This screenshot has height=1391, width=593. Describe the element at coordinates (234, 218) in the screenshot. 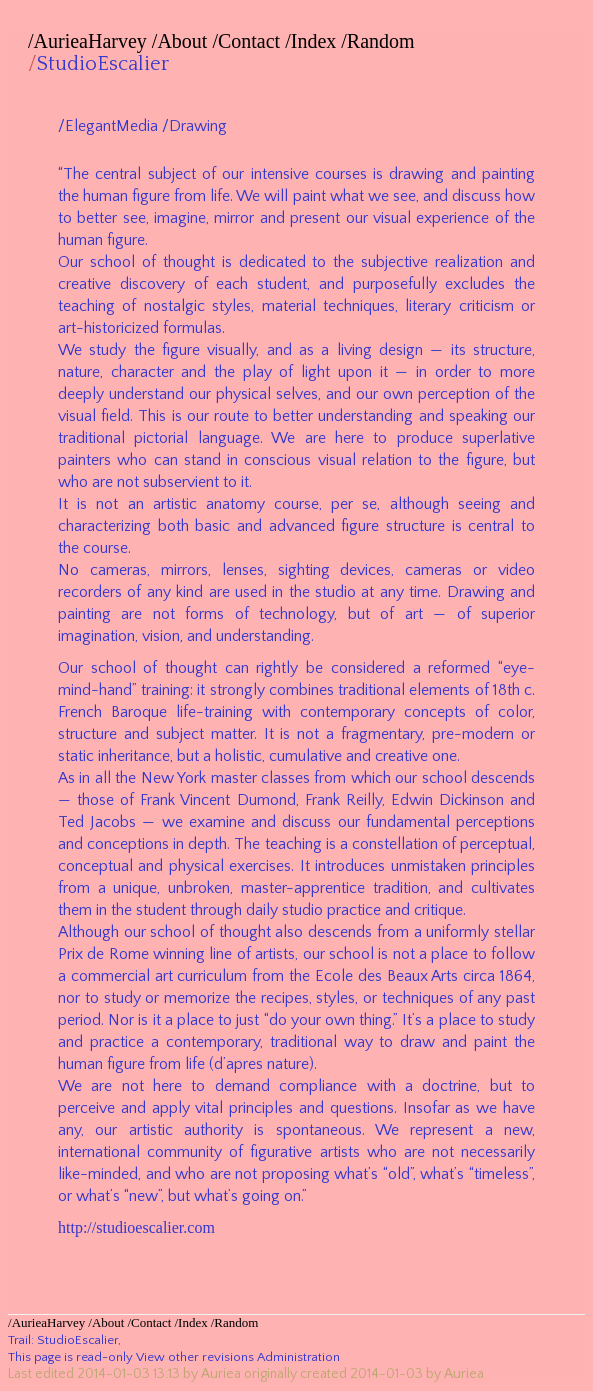

I see `mirror` at that location.